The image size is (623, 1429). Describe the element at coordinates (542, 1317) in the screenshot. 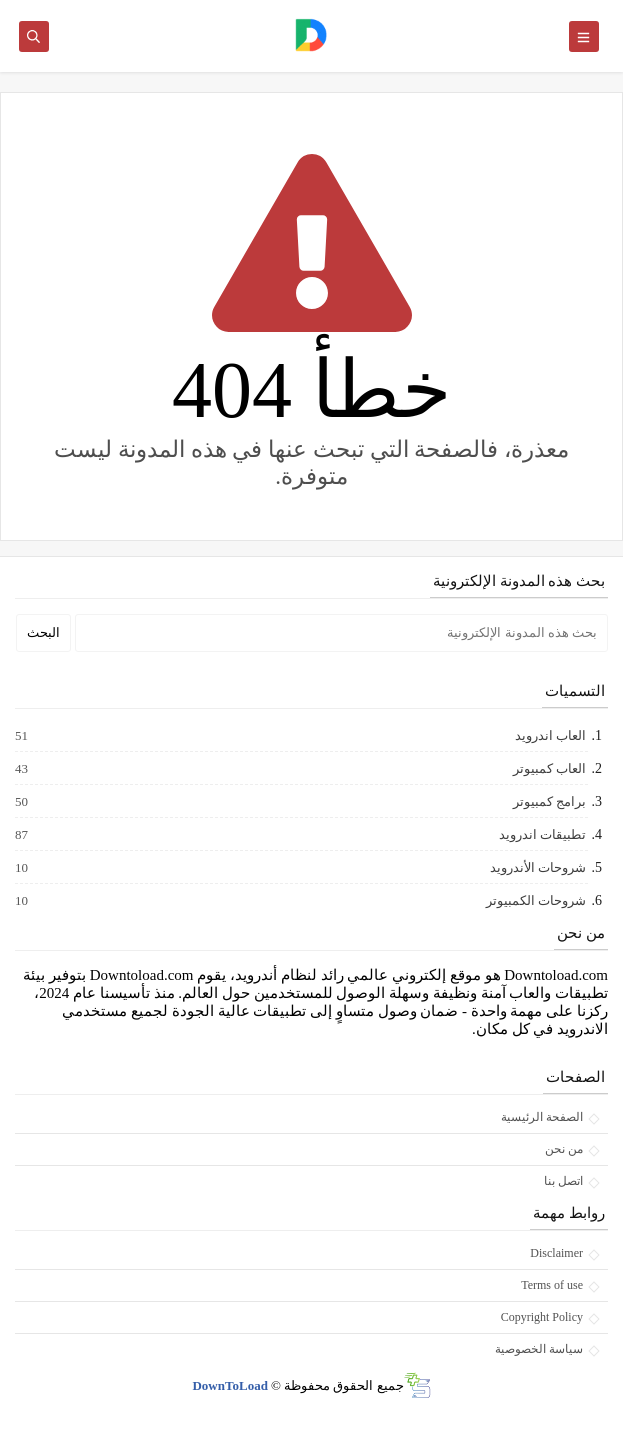

I see `Copyright Policy` at that location.